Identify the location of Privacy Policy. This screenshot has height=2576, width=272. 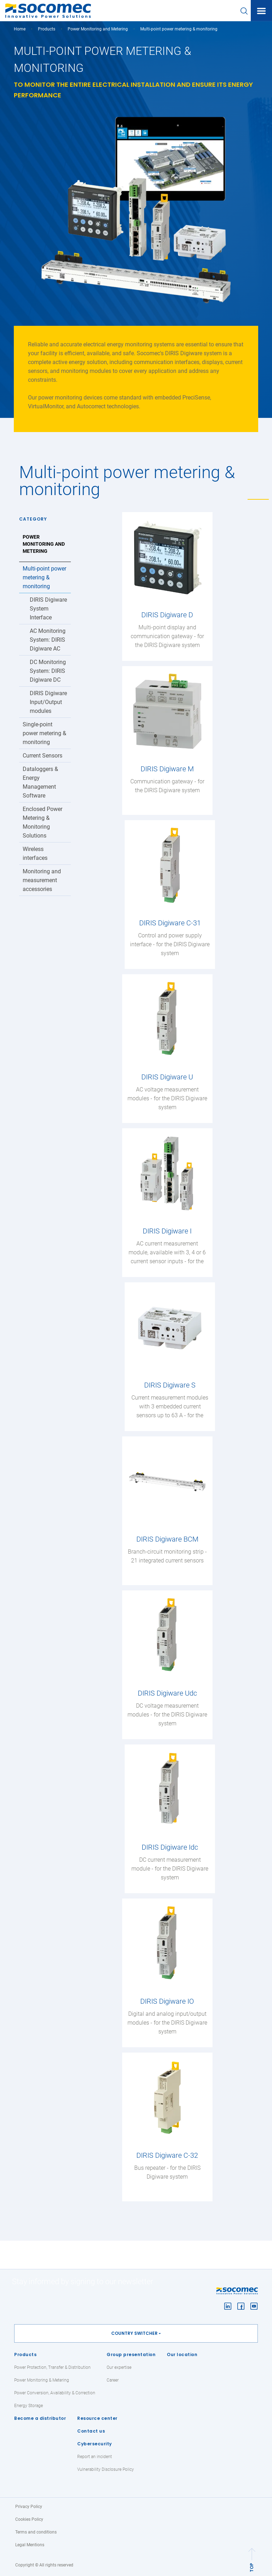
(28, 2506).